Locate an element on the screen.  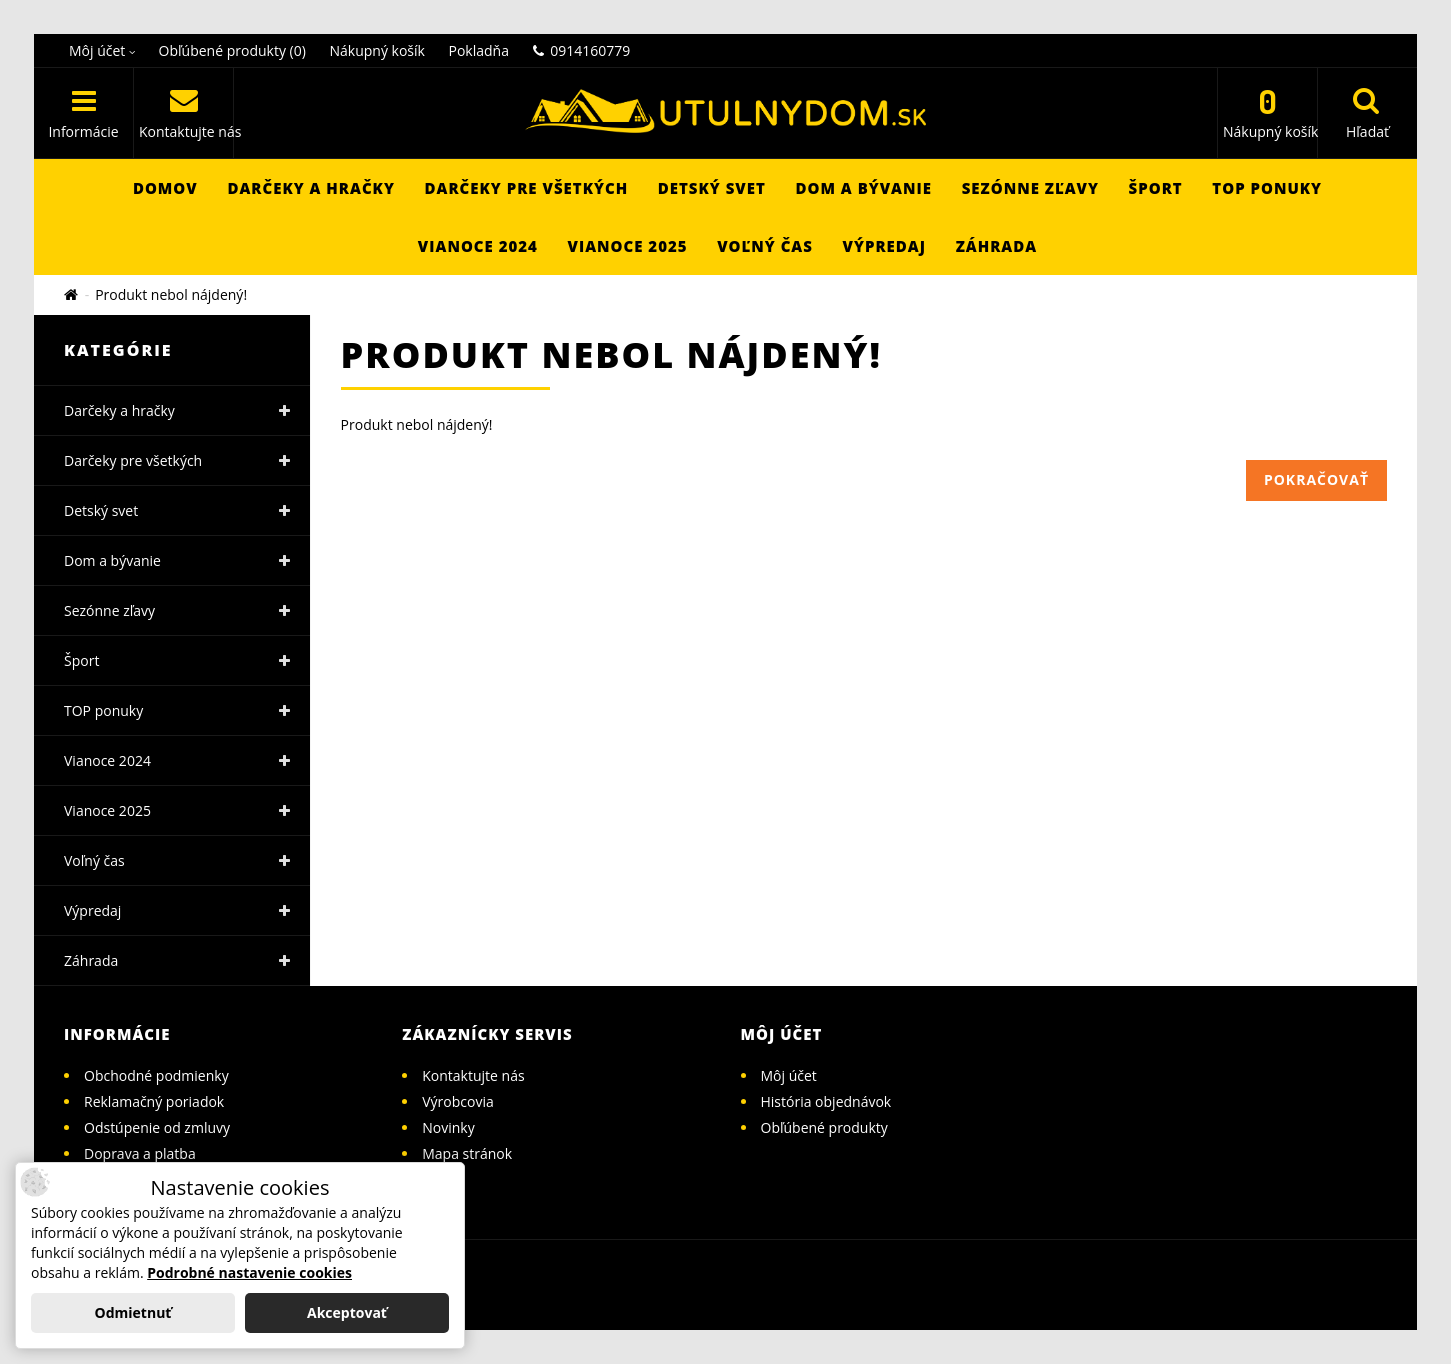
Darčeky a hračky is located at coordinates (311, 188).